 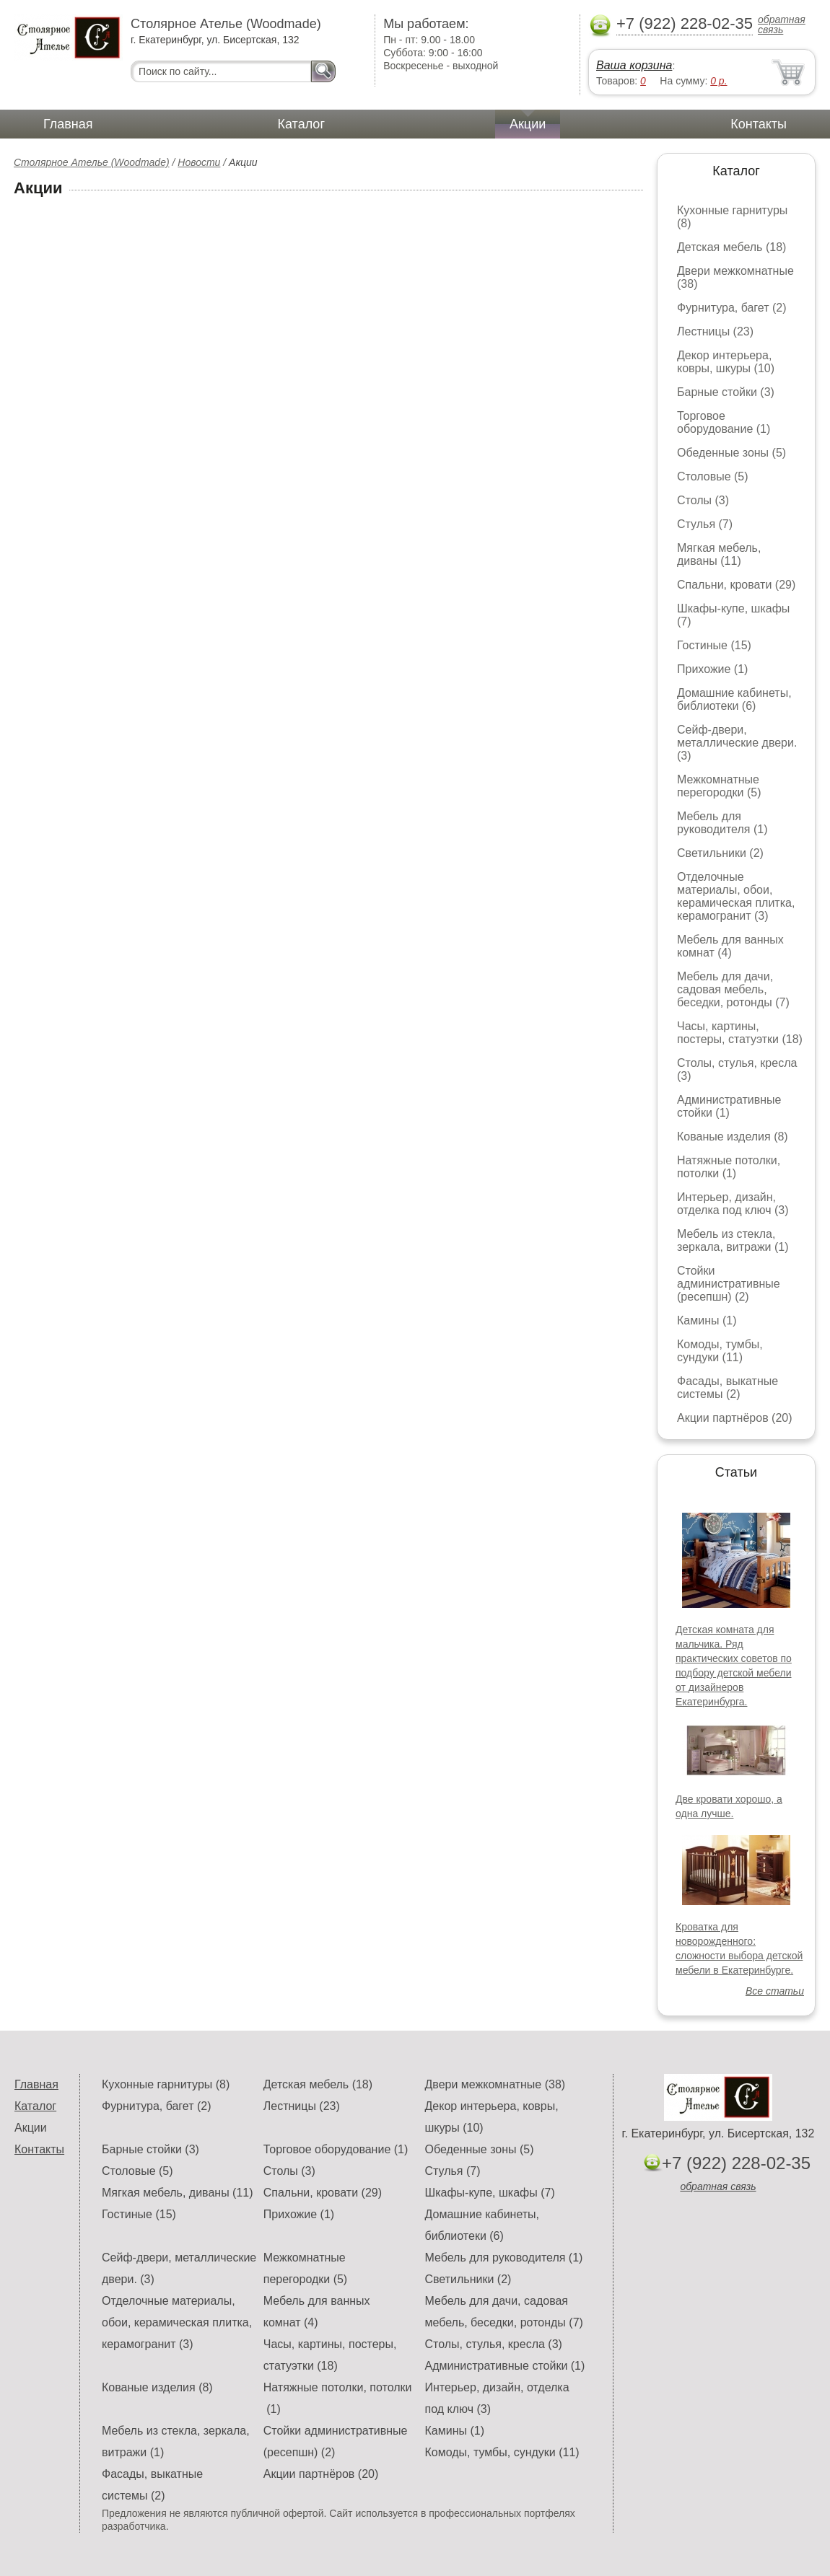 What do you see at coordinates (494, 2084) in the screenshot?
I see `Двери межкомнатные (38)` at bounding box center [494, 2084].